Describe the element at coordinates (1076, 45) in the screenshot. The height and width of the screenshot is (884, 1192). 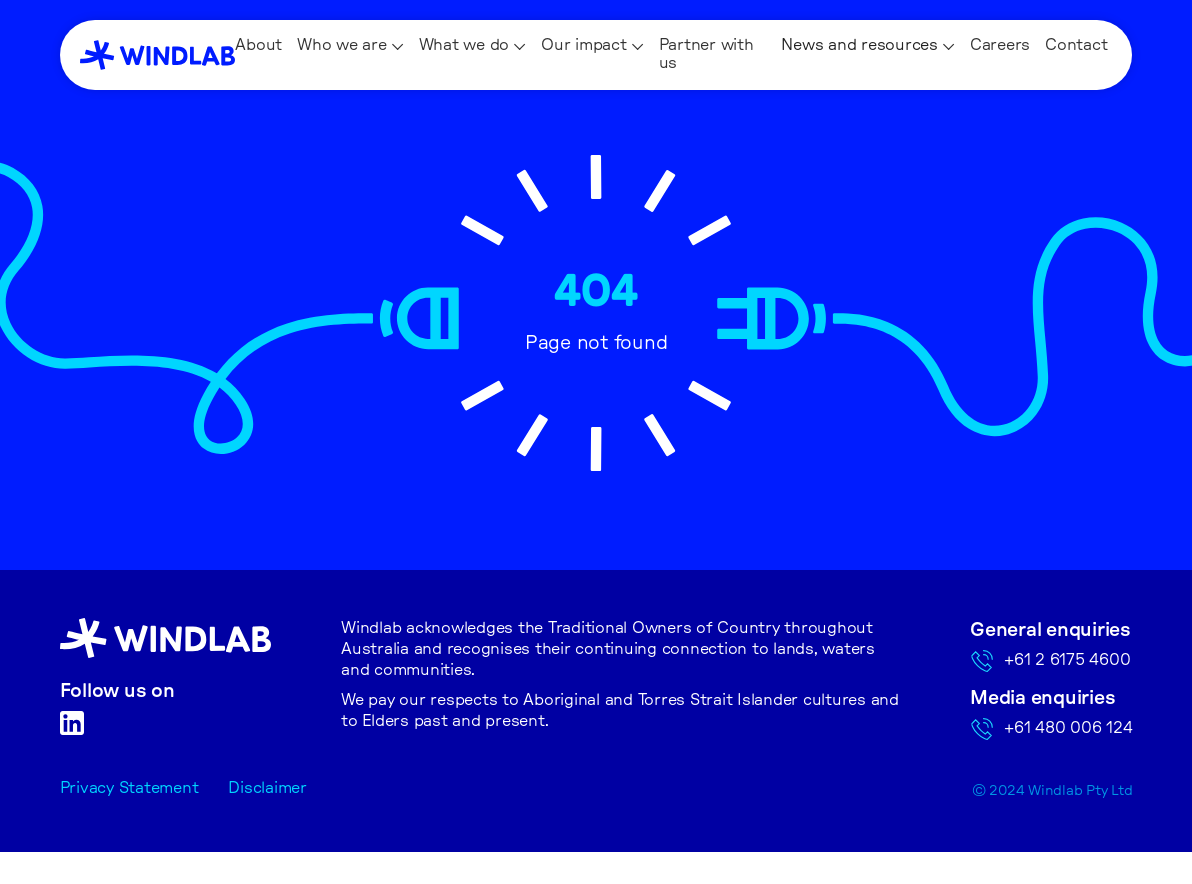
I see `Contact` at that location.